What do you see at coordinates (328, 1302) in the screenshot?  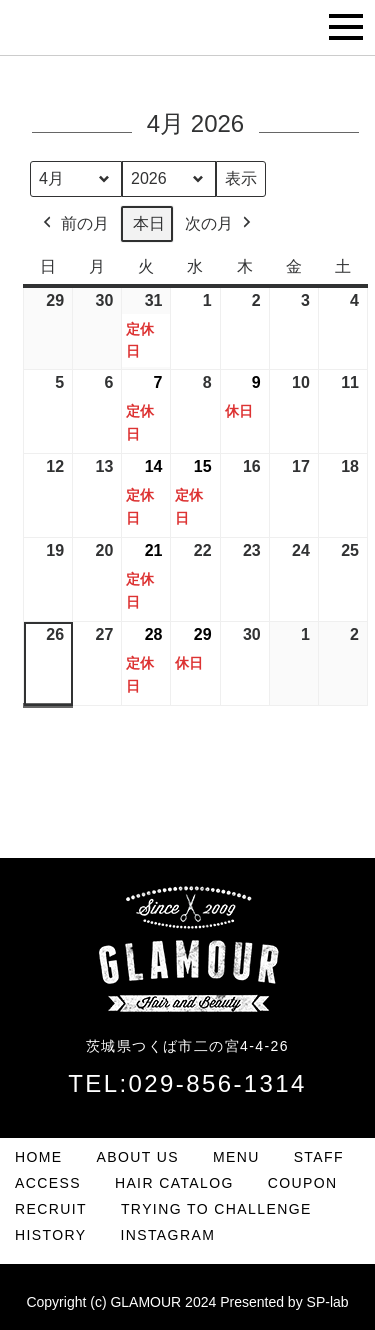 I see `SP-lab` at bounding box center [328, 1302].